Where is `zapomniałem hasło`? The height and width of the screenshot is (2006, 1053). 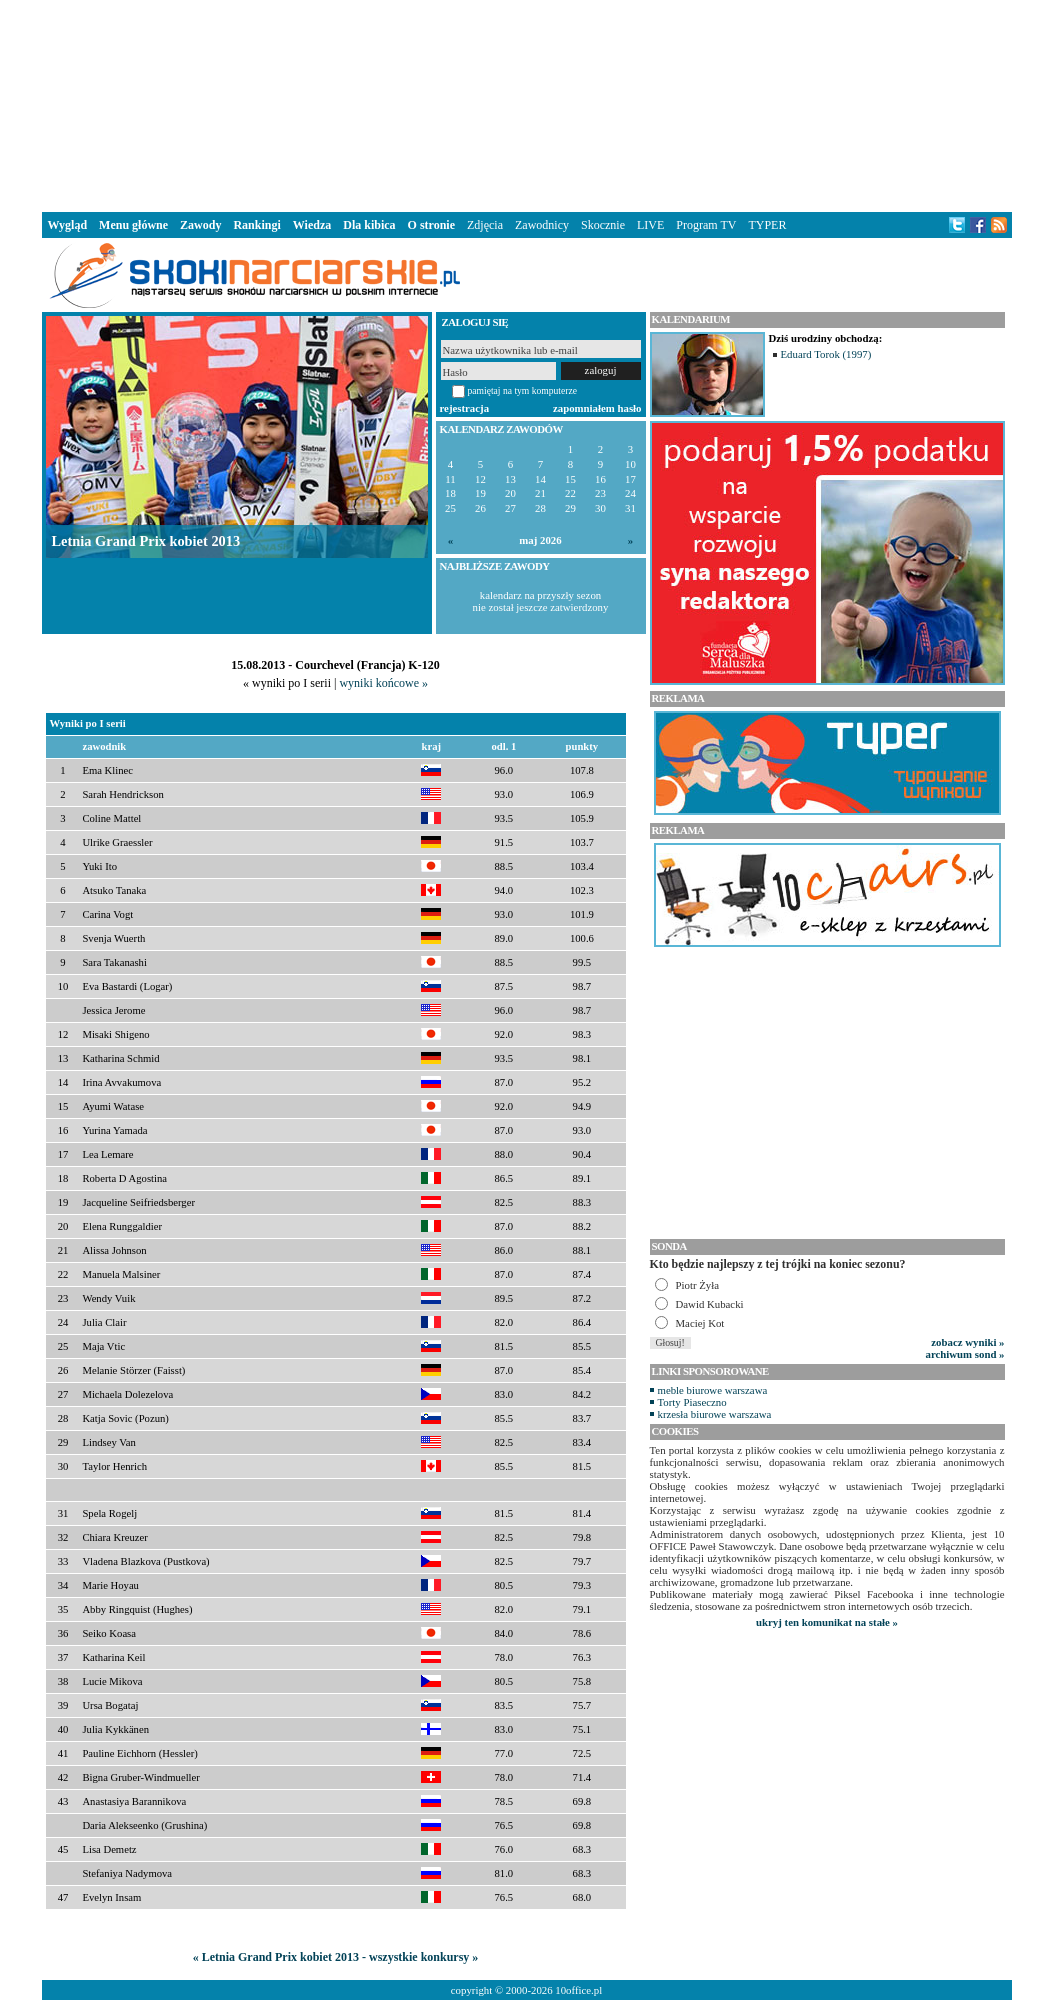
zapomniałem hasło is located at coordinates (597, 408).